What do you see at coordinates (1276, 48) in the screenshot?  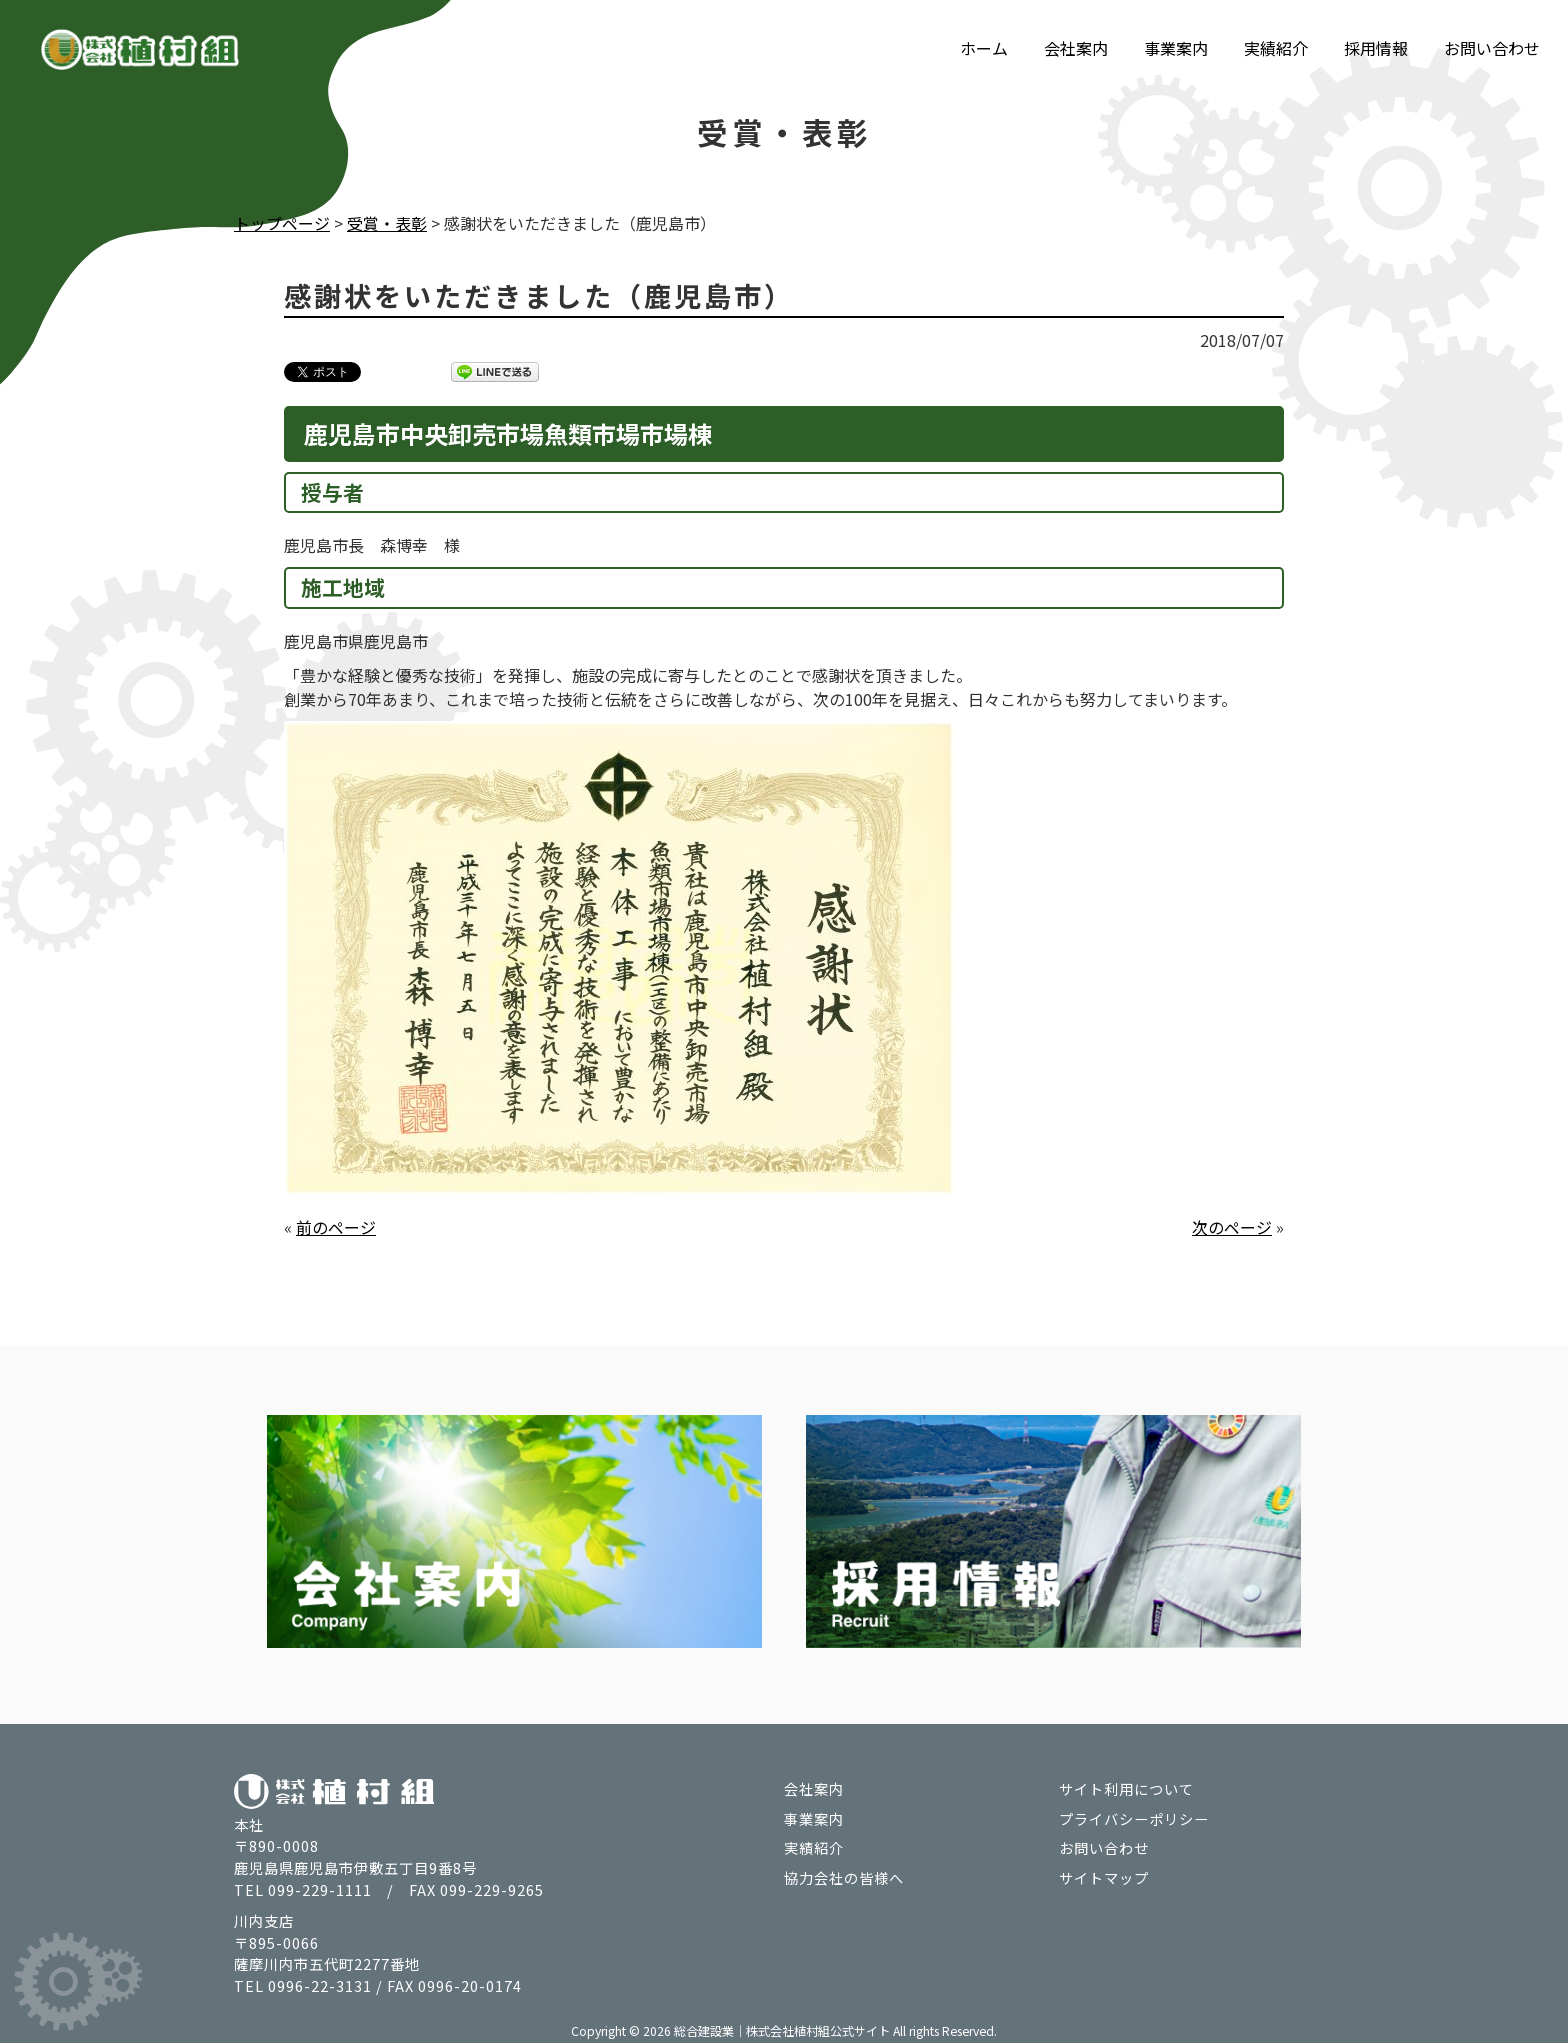 I see `実績紹介` at bounding box center [1276, 48].